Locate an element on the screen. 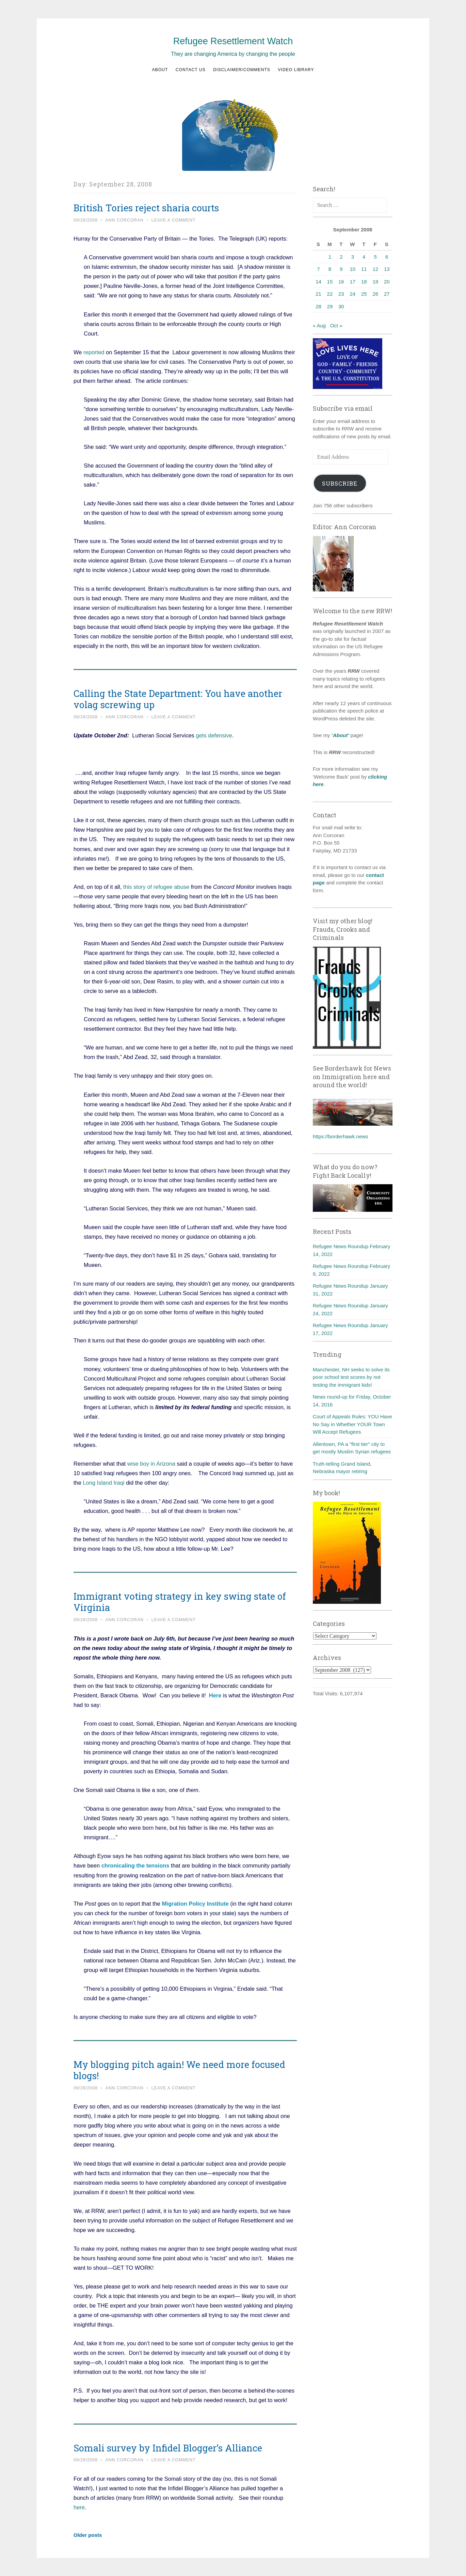 The height and width of the screenshot is (2576, 466). 12 [Posts published on September 12, 2008] is located at coordinates (375, 269).